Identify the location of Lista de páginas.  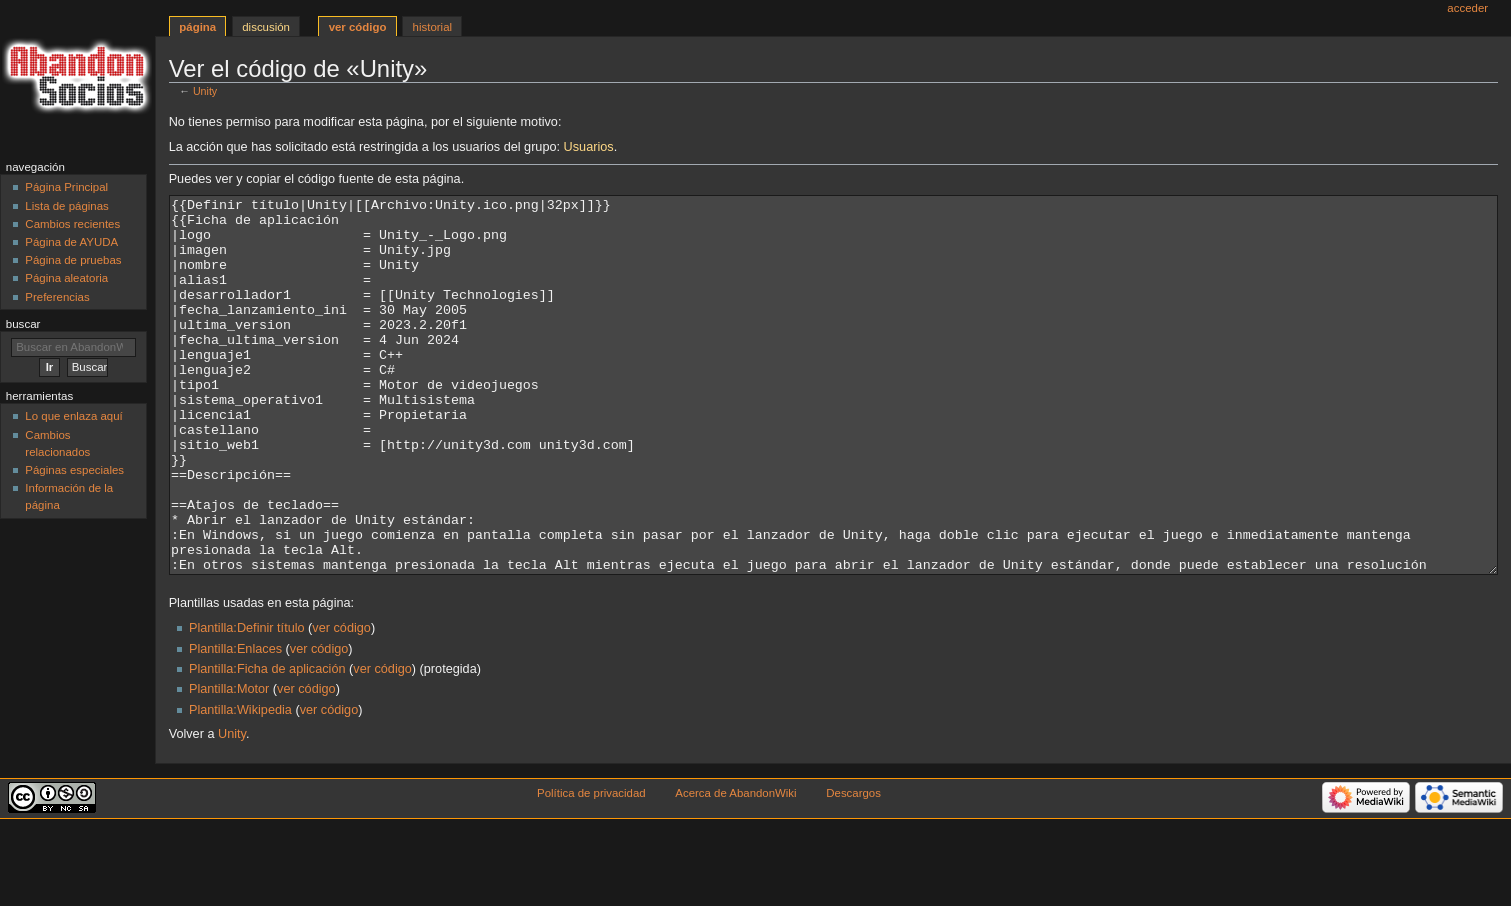
(66, 206).